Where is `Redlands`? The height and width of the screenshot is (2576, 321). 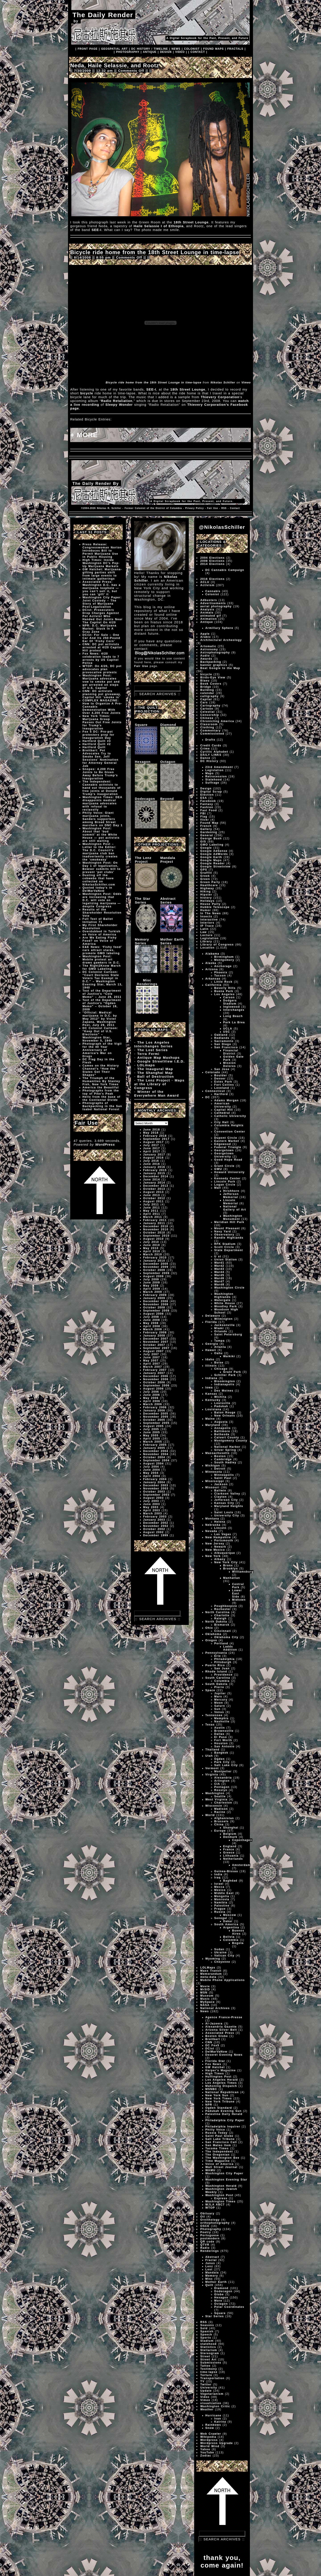
Redlands is located at coordinates (221, 1038).